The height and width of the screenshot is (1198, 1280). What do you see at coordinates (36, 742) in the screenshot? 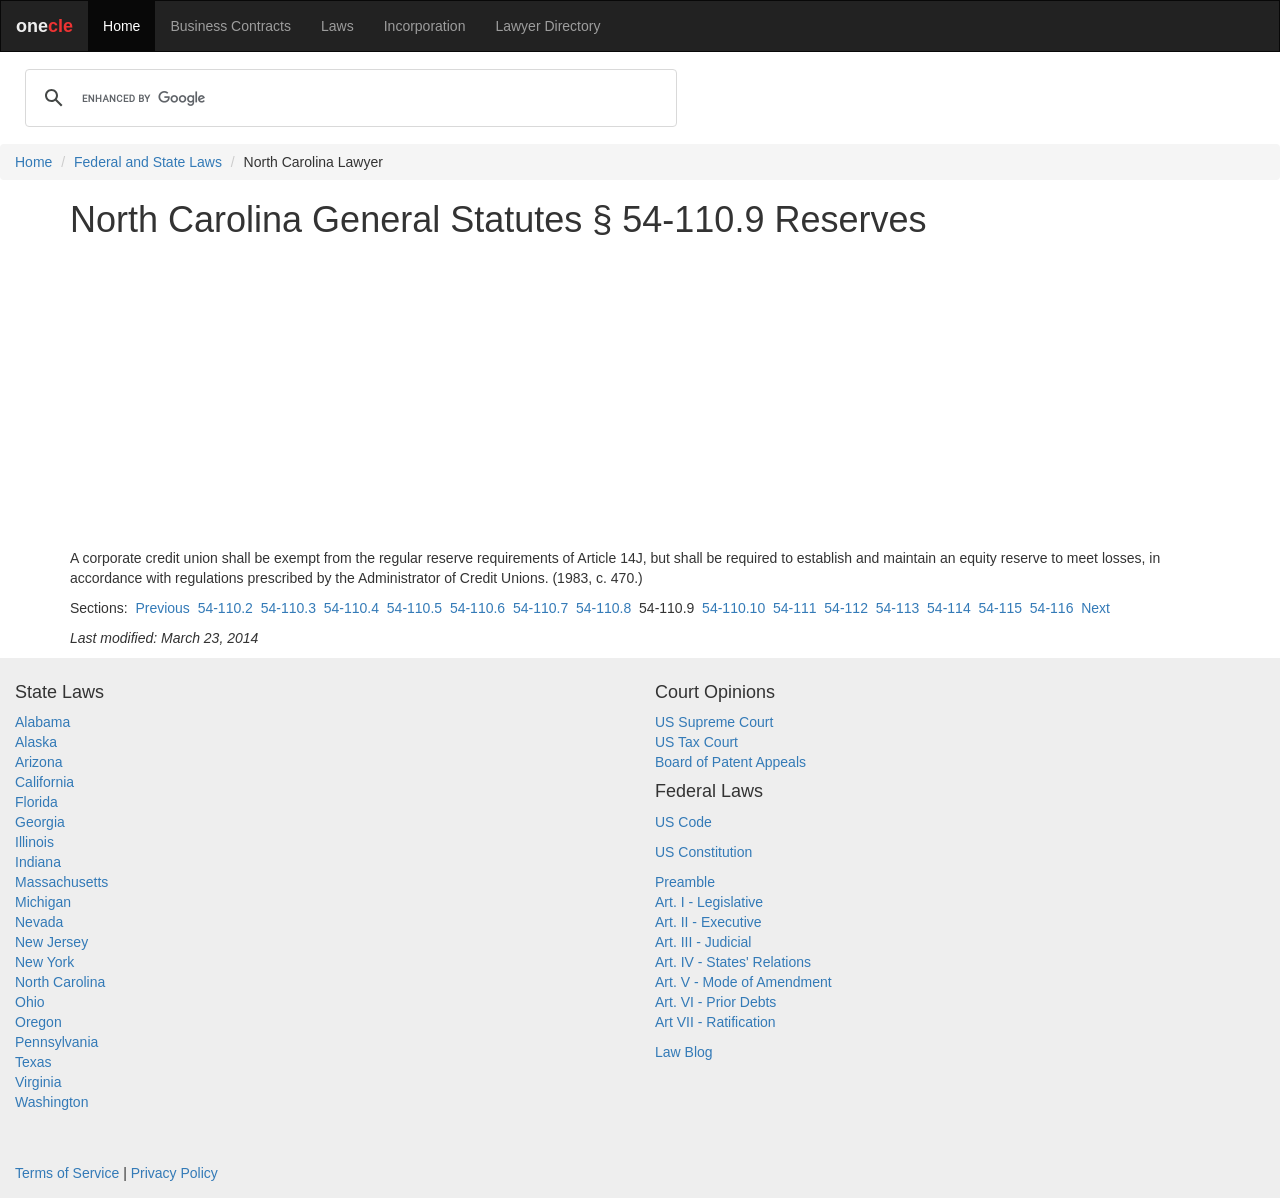
I see `Alaska` at bounding box center [36, 742].